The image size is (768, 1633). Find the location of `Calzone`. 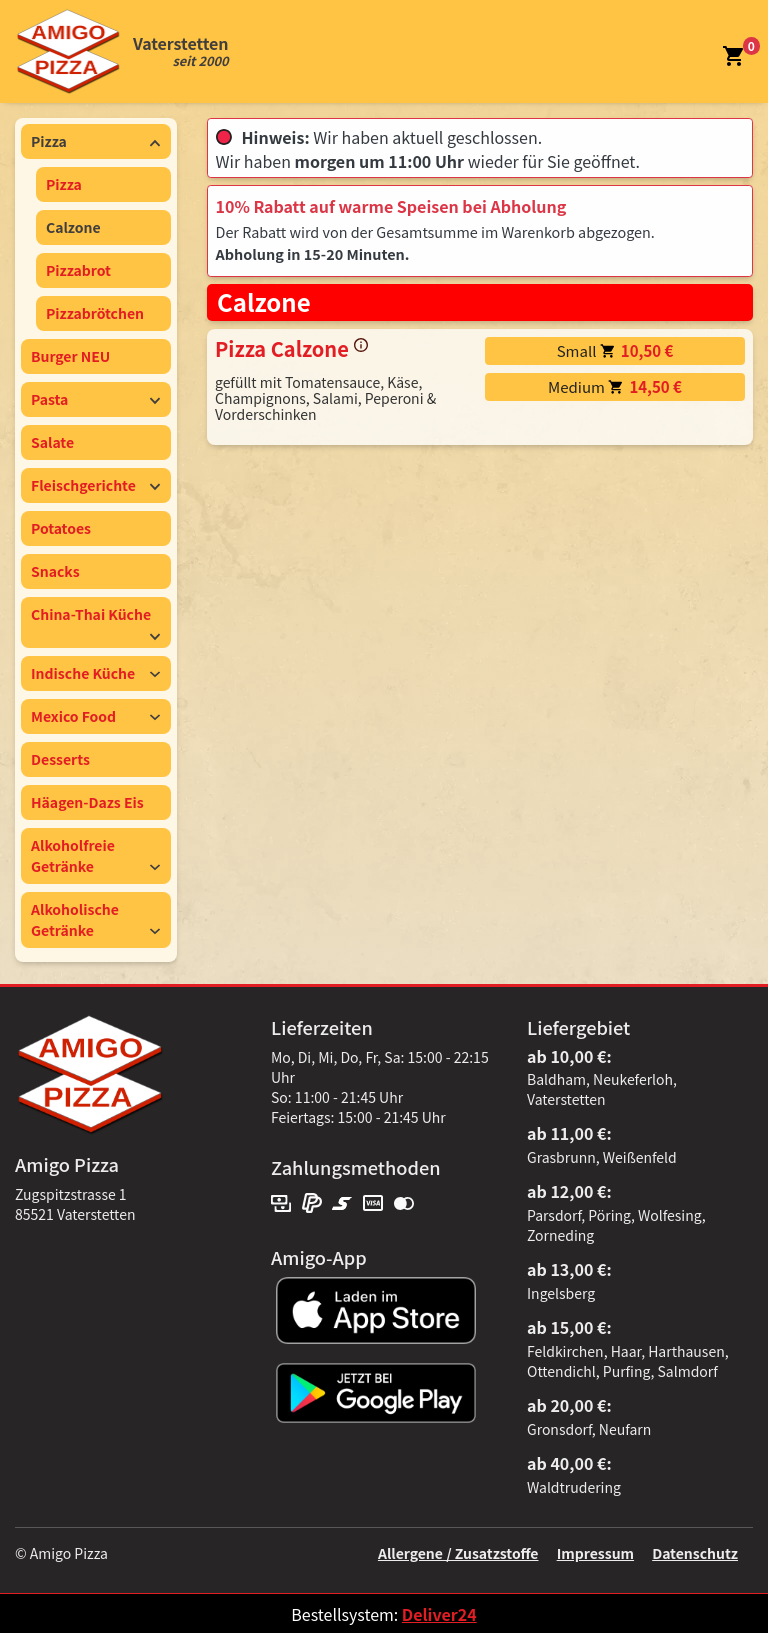

Calzone is located at coordinates (73, 227).